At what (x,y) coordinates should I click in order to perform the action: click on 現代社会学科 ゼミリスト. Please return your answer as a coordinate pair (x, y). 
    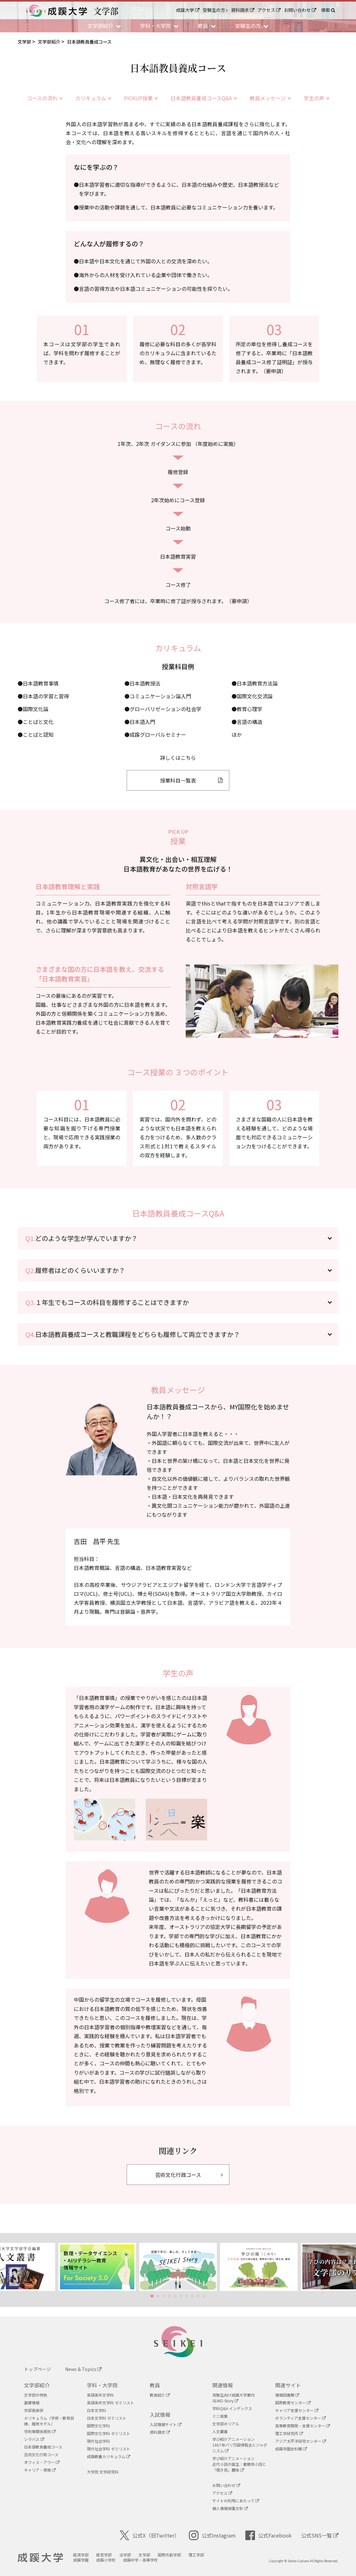
    Looking at the image, I should click on (108, 2448).